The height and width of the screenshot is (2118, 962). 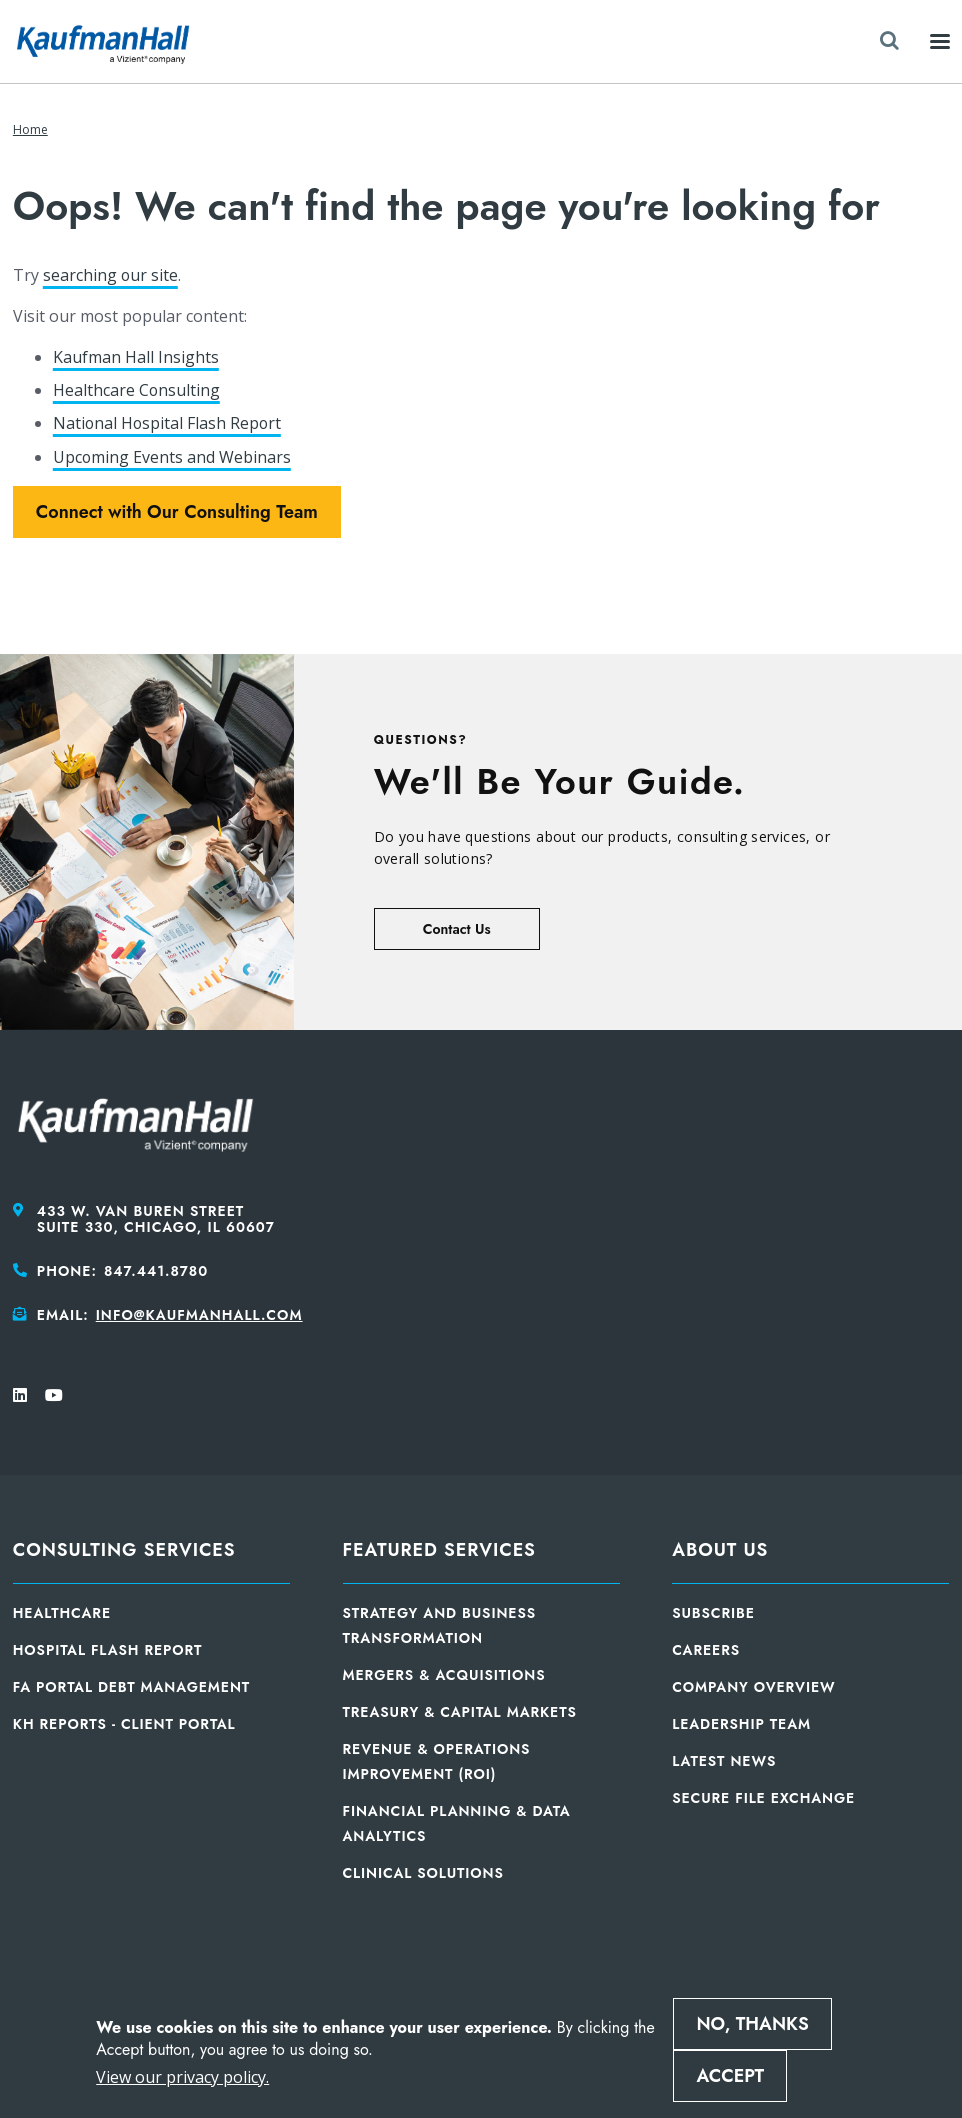 What do you see at coordinates (444, 1675) in the screenshot?
I see `Mergers & Acquisitions` at bounding box center [444, 1675].